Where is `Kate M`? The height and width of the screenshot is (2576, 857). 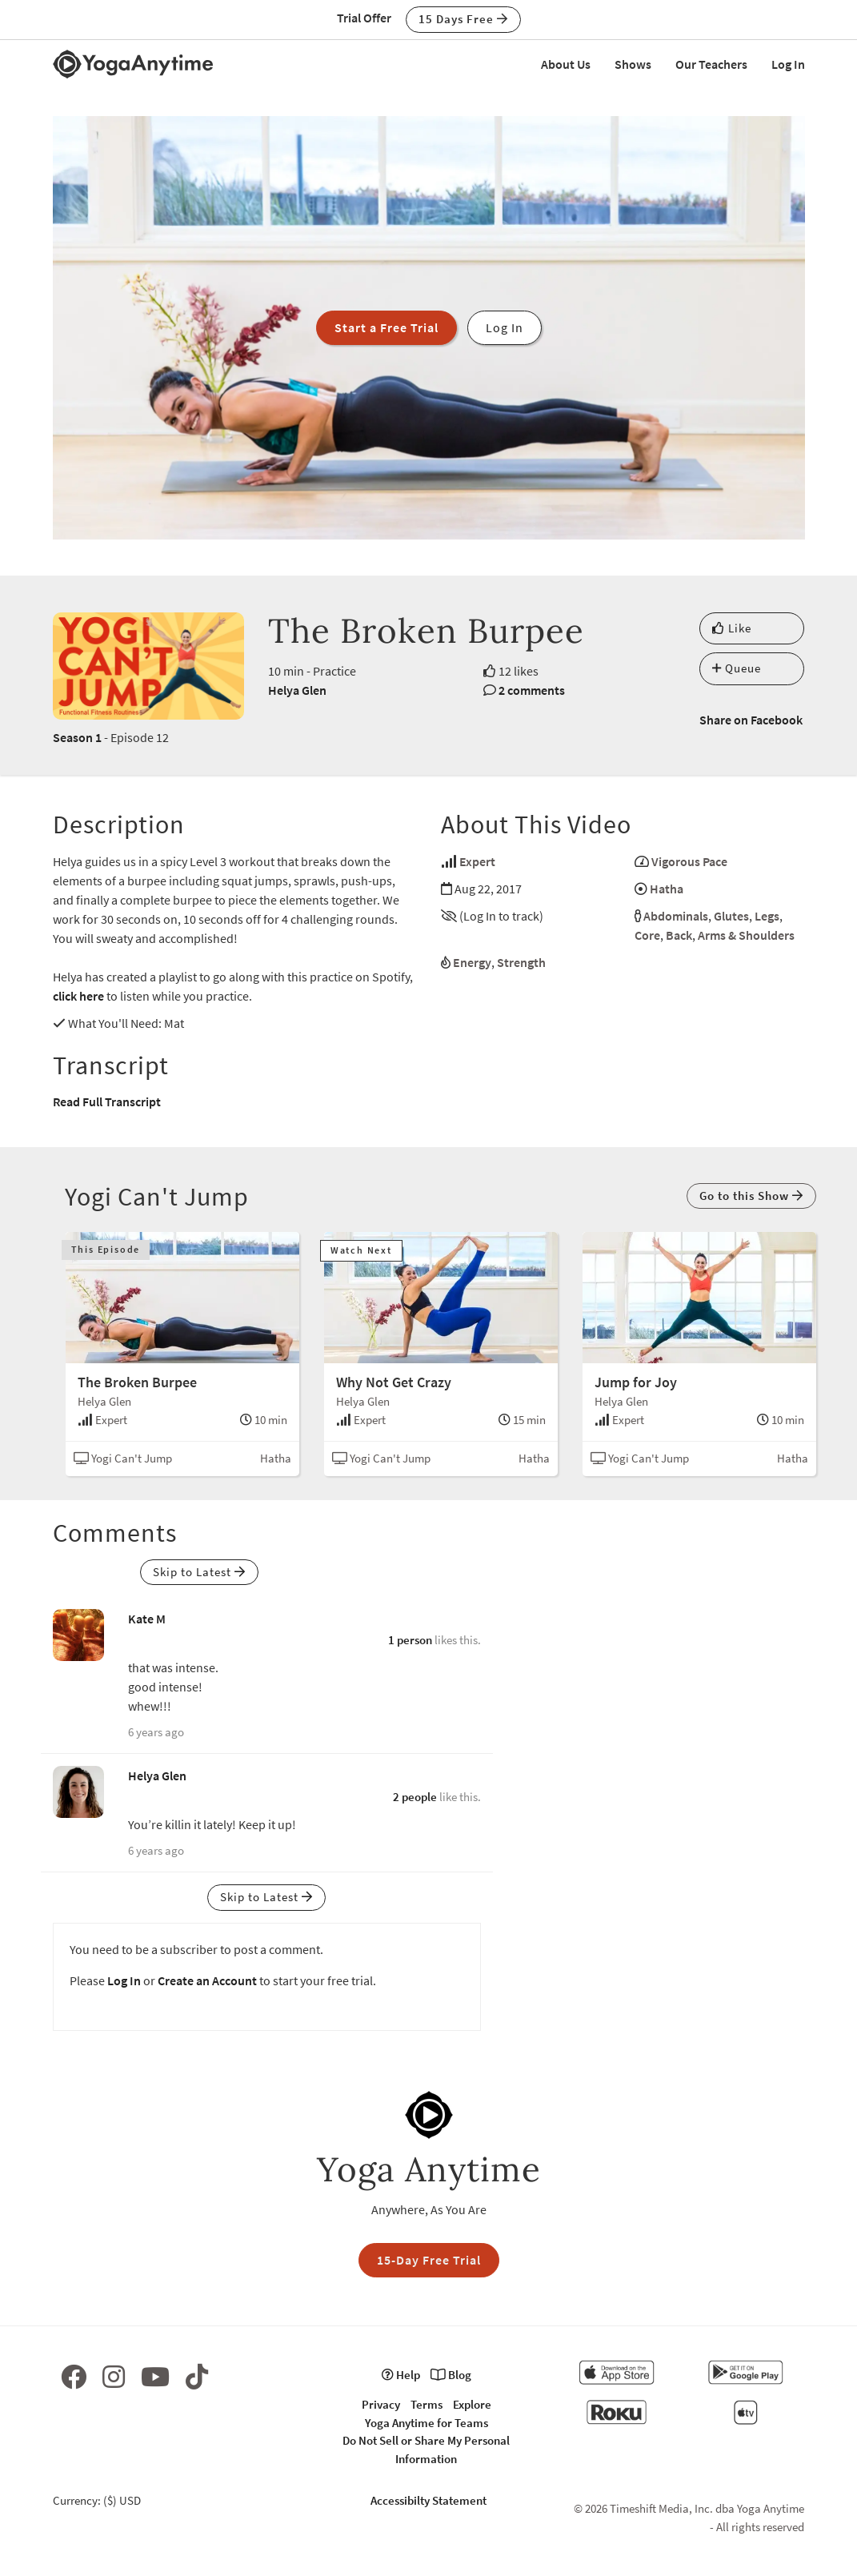 Kate M is located at coordinates (147, 1619).